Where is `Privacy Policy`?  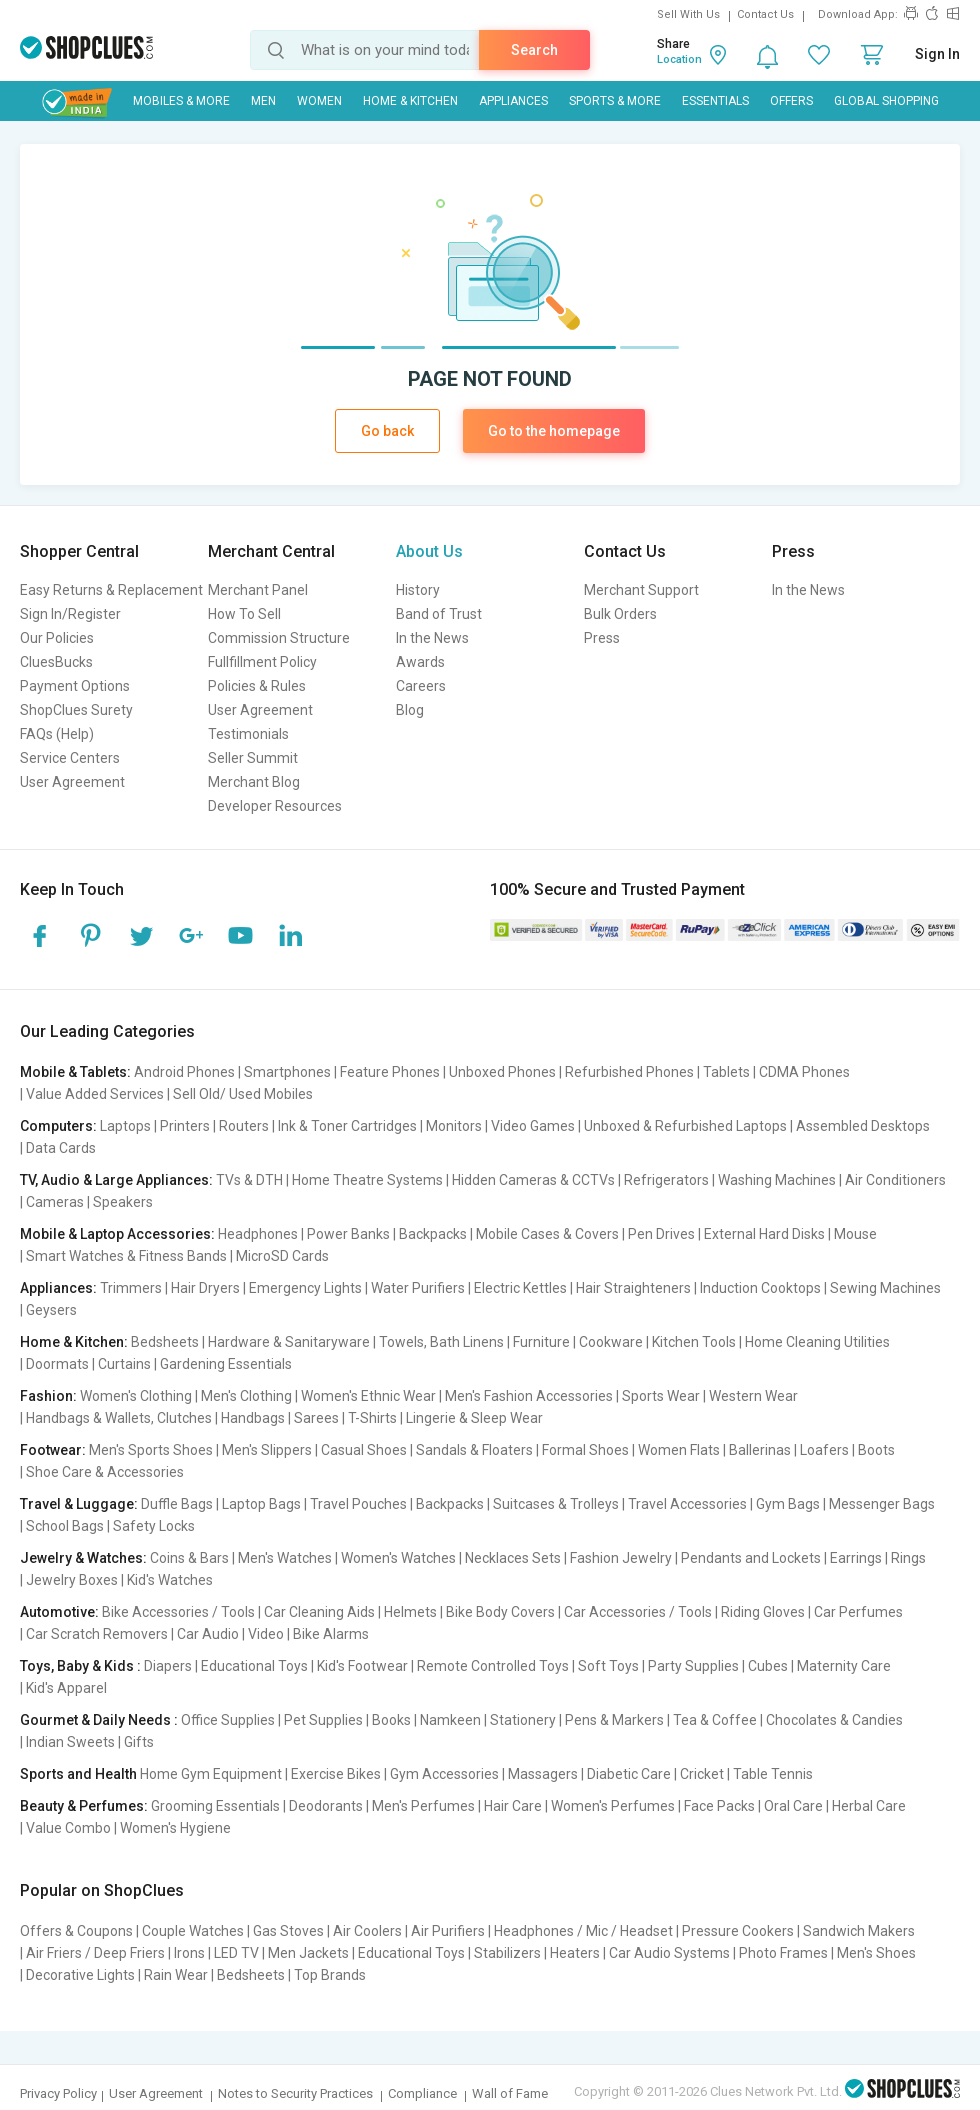 Privacy Policy is located at coordinates (58, 2093).